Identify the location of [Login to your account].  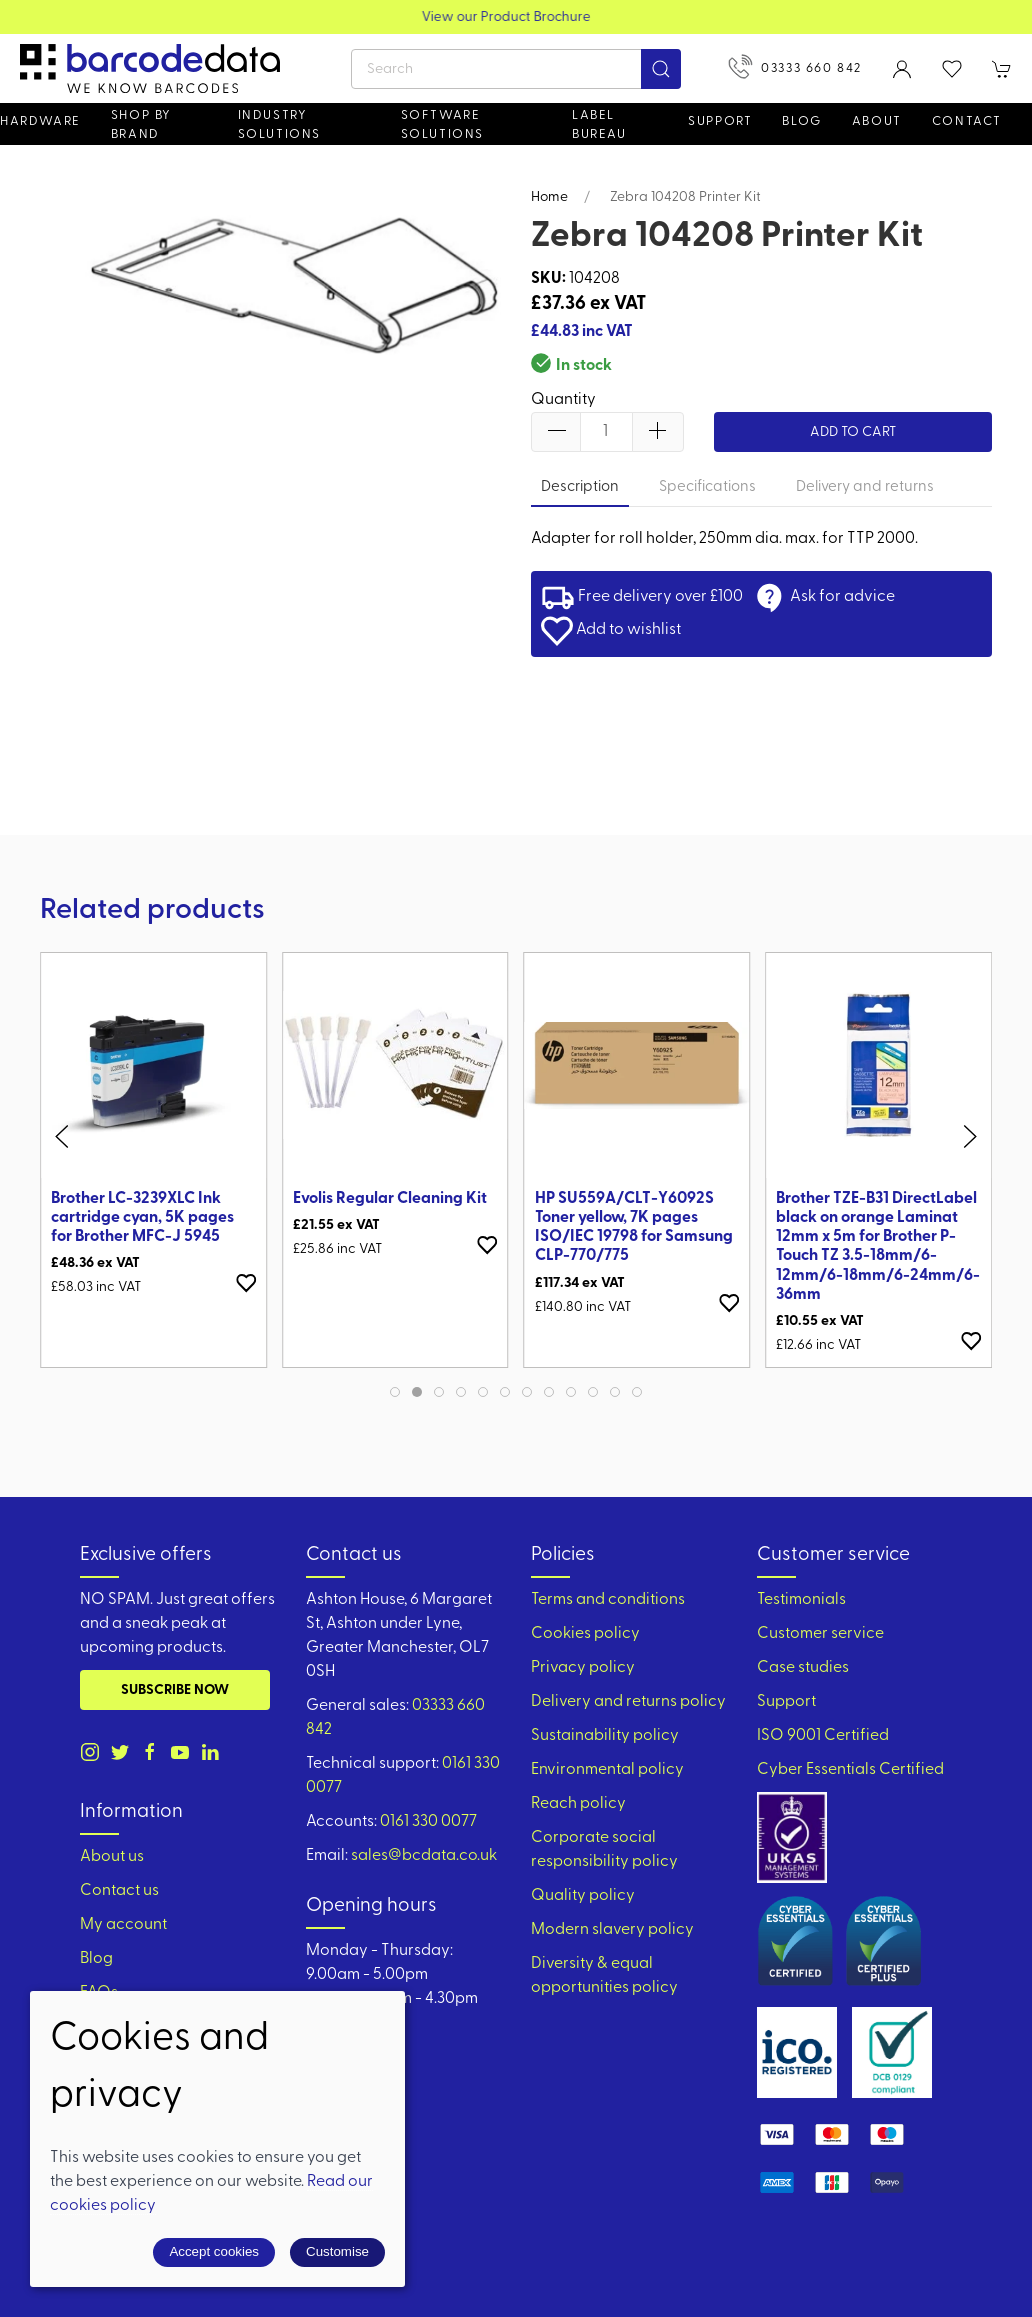
(902, 69).